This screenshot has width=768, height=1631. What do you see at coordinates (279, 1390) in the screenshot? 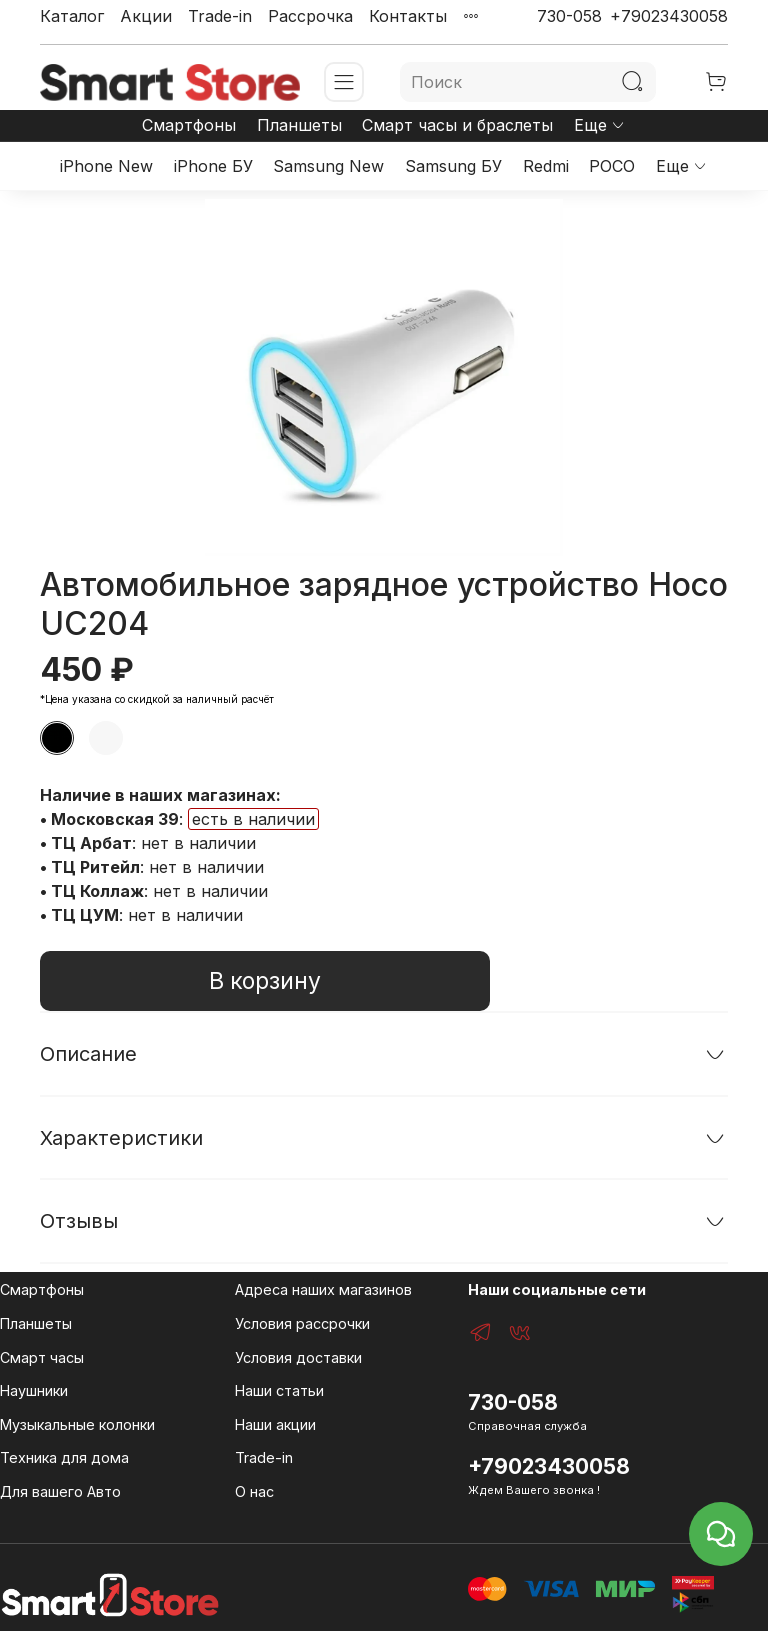
I see `Наши статьи` at bounding box center [279, 1390].